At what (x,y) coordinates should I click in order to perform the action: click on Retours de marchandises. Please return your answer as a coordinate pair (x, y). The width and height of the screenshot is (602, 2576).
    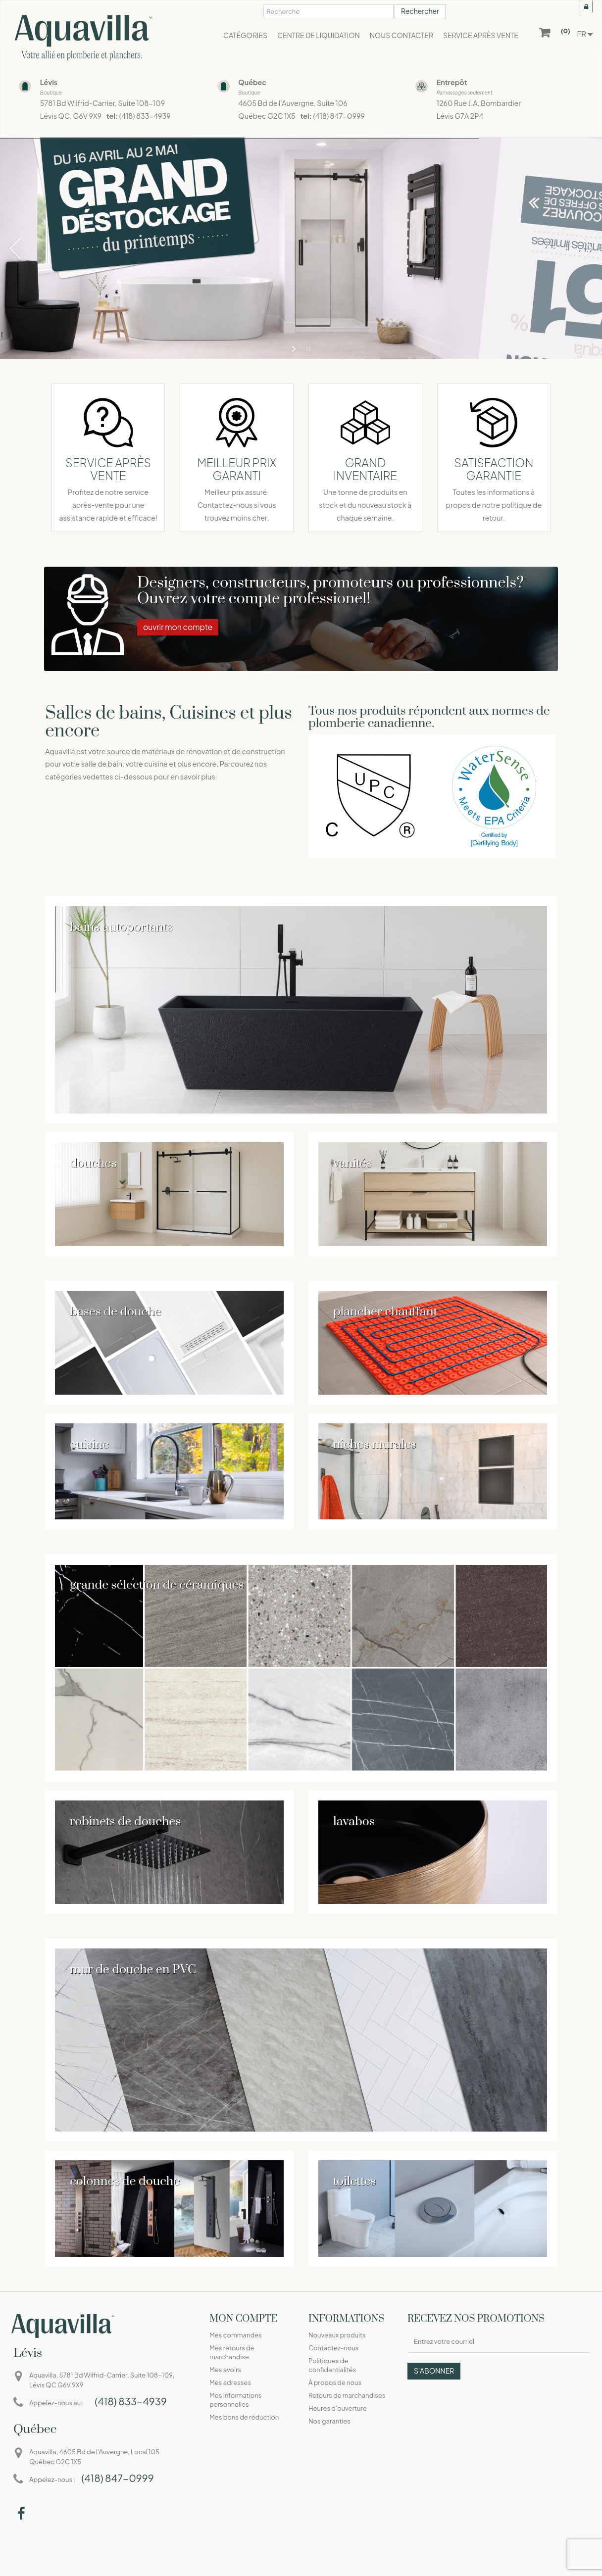
    Looking at the image, I should click on (346, 2395).